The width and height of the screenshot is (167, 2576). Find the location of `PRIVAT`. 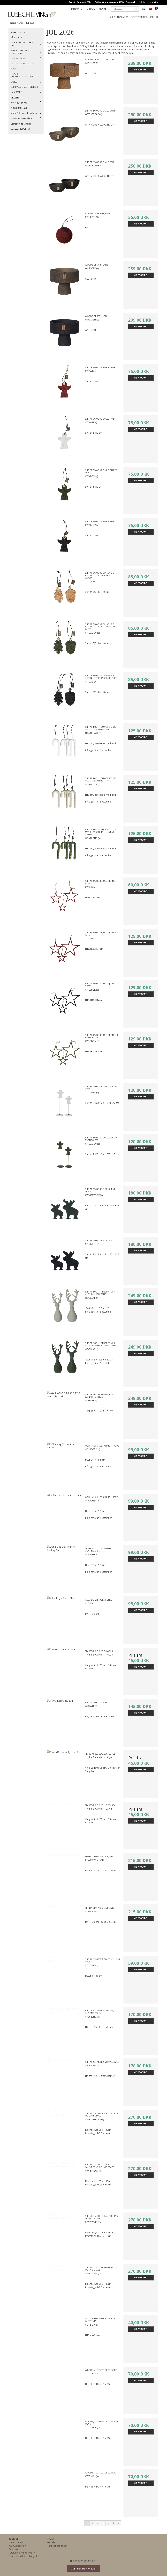

PRIVAT is located at coordinates (102, 8).